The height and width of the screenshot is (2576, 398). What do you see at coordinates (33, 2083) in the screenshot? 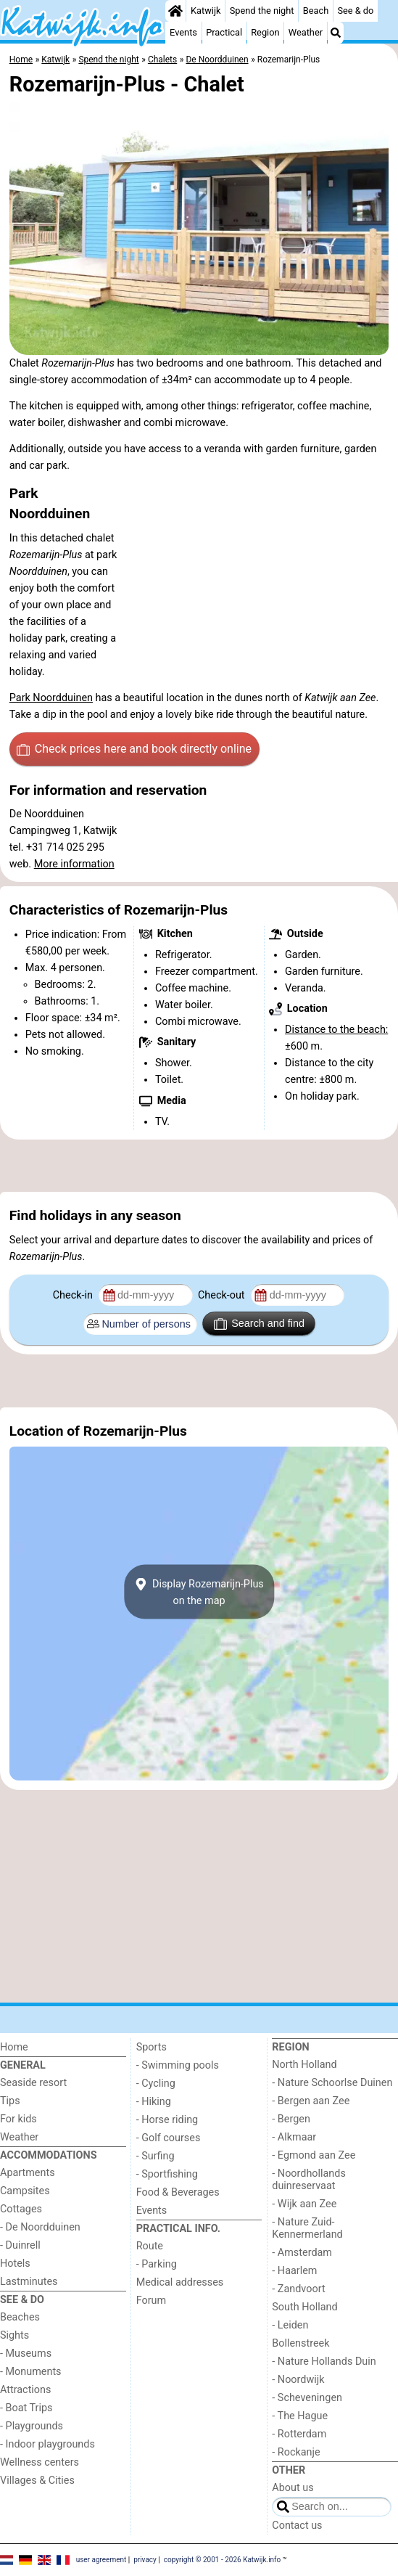
I see `Seaside resort` at bounding box center [33, 2083].